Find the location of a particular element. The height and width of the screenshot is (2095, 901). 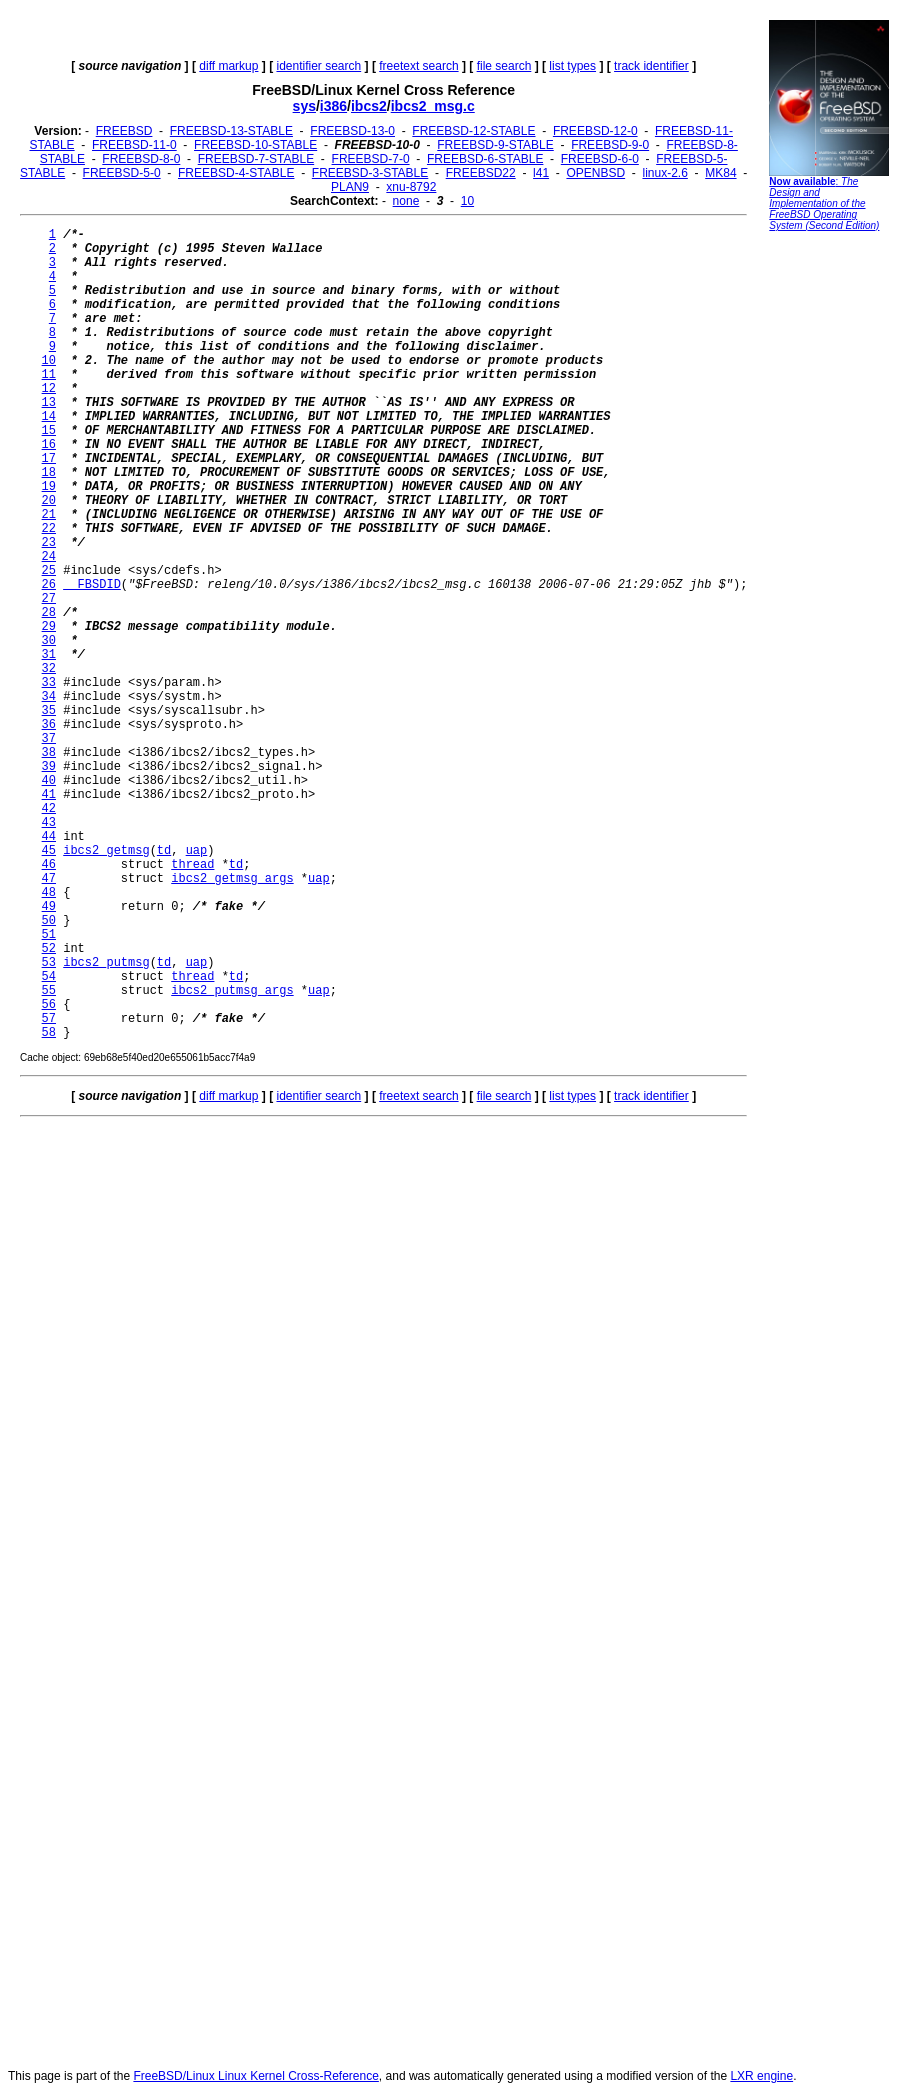

32 is located at coordinates (49, 669).